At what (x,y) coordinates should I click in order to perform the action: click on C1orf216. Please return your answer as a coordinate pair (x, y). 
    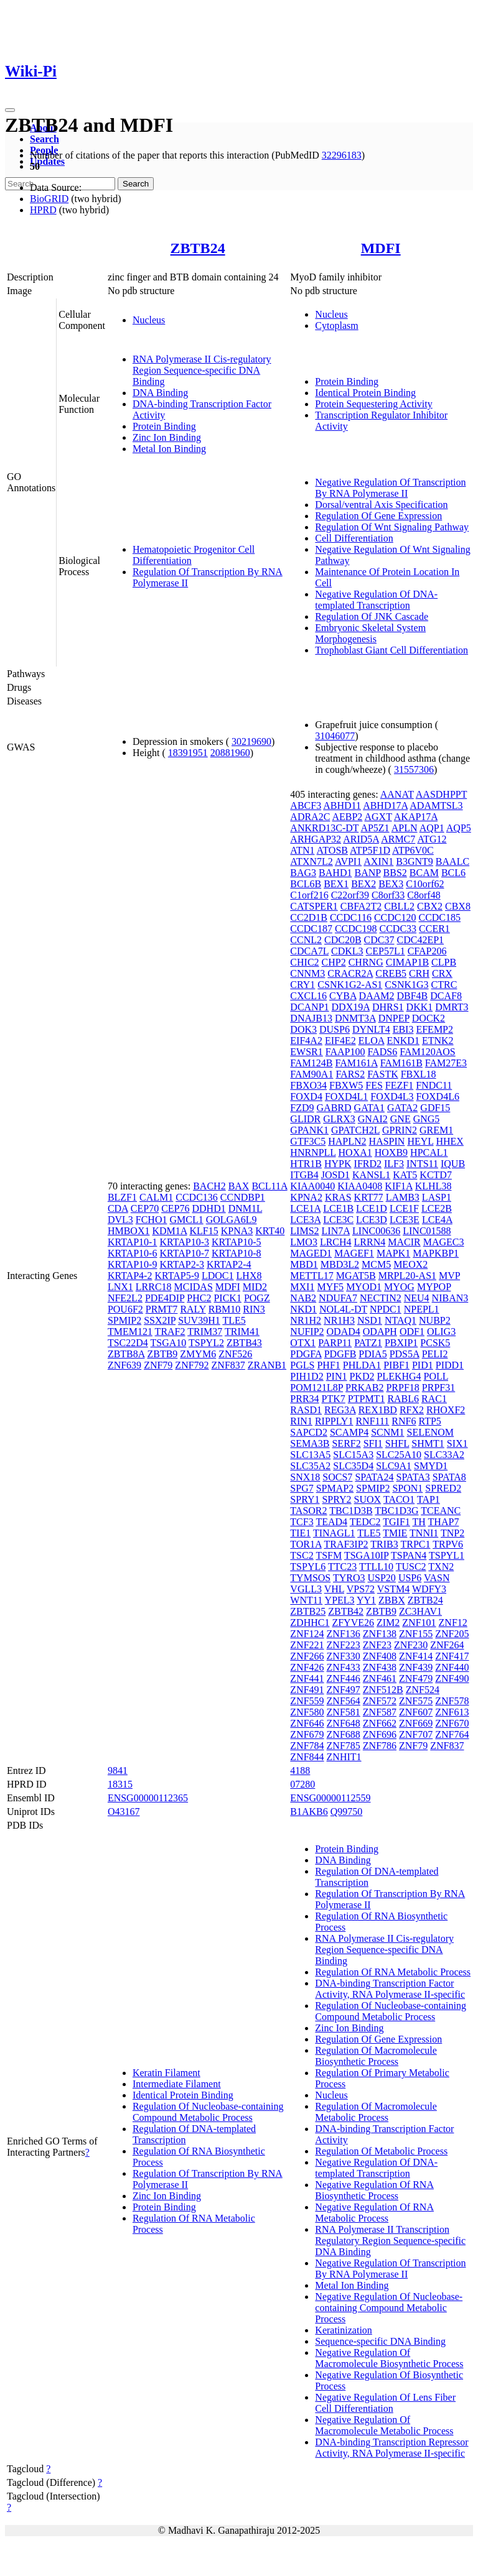
    Looking at the image, I should click on (309, 895).